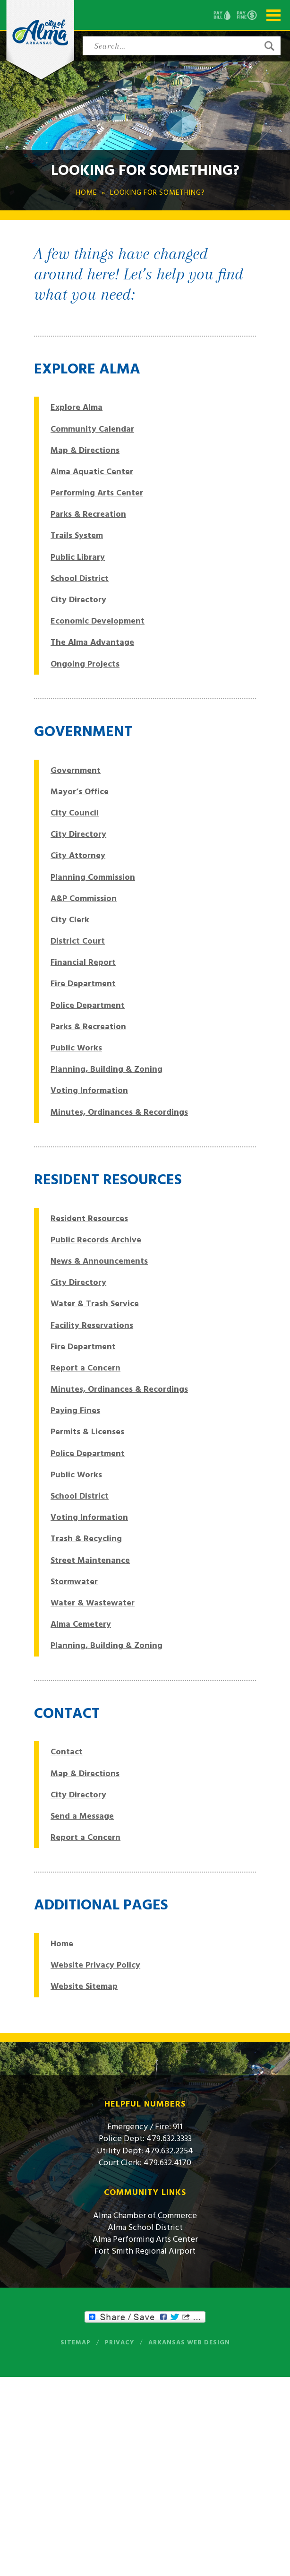 Image resolution: width=290 pixels, height=2576 pixels. What do you see at coordinates (145, 2239) in the screenshot?
I see `Alma Performing Arts Center` at bounding box center [145, 2239].